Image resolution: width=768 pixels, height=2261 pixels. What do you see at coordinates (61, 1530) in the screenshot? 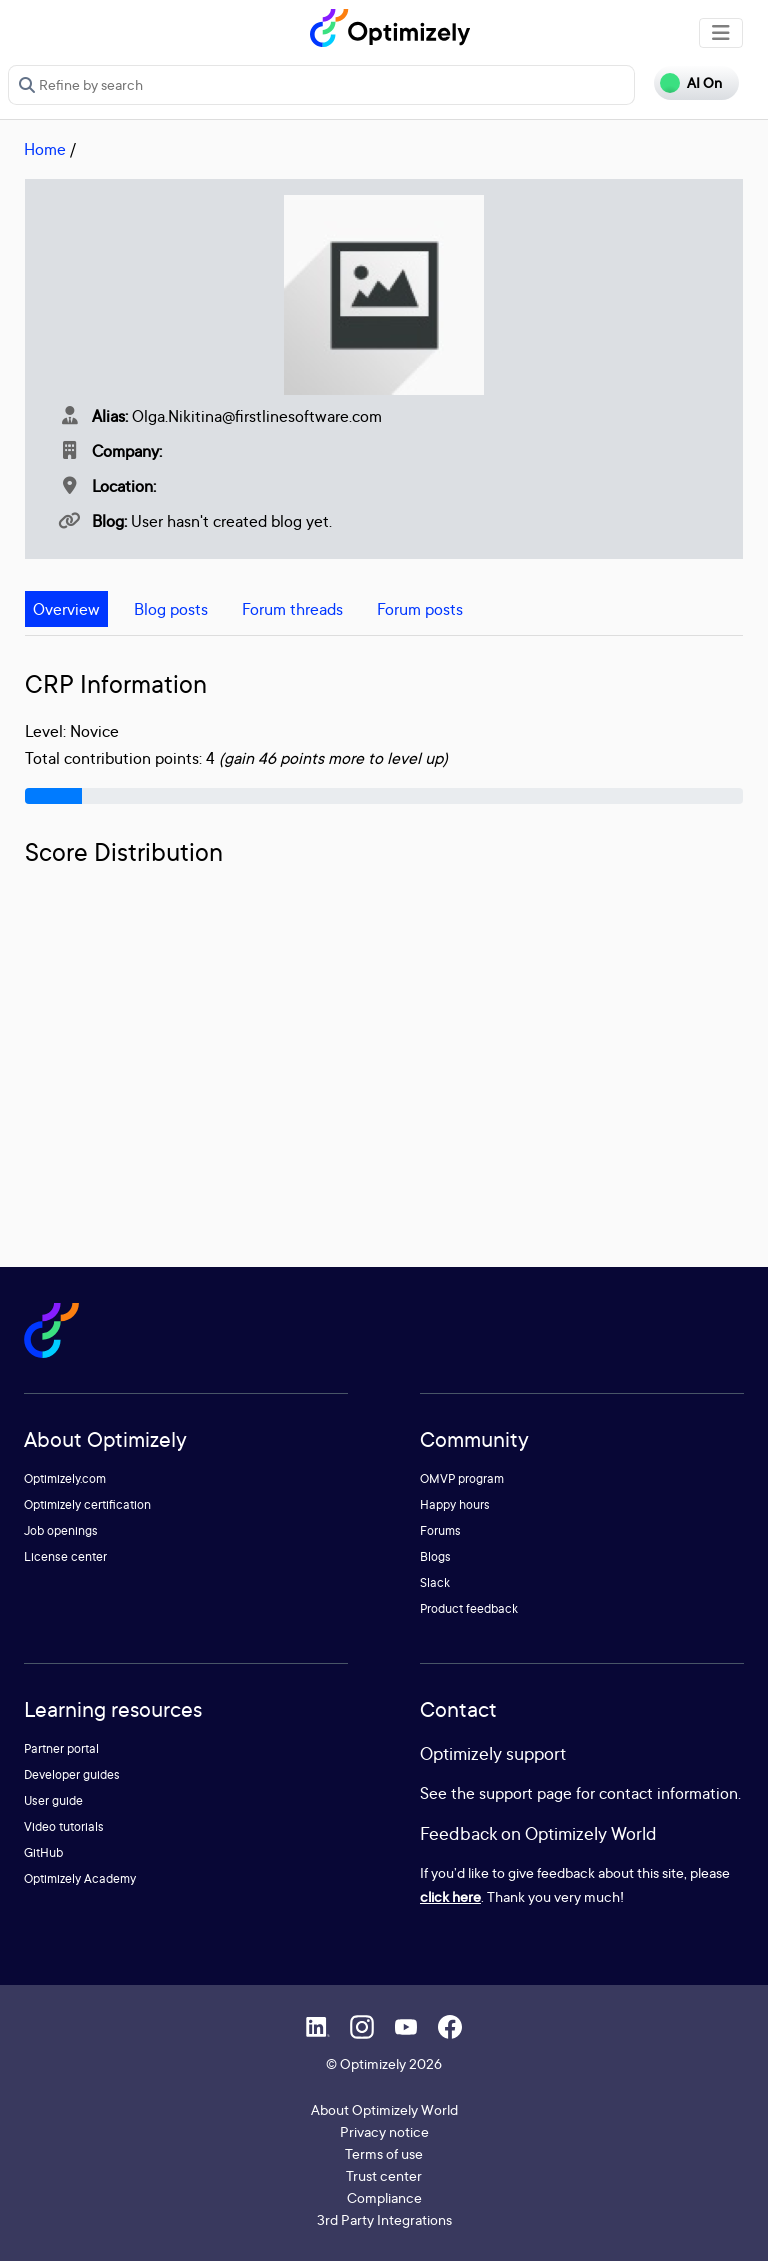
I see `Job openings` at bounding box center [61, 1530].